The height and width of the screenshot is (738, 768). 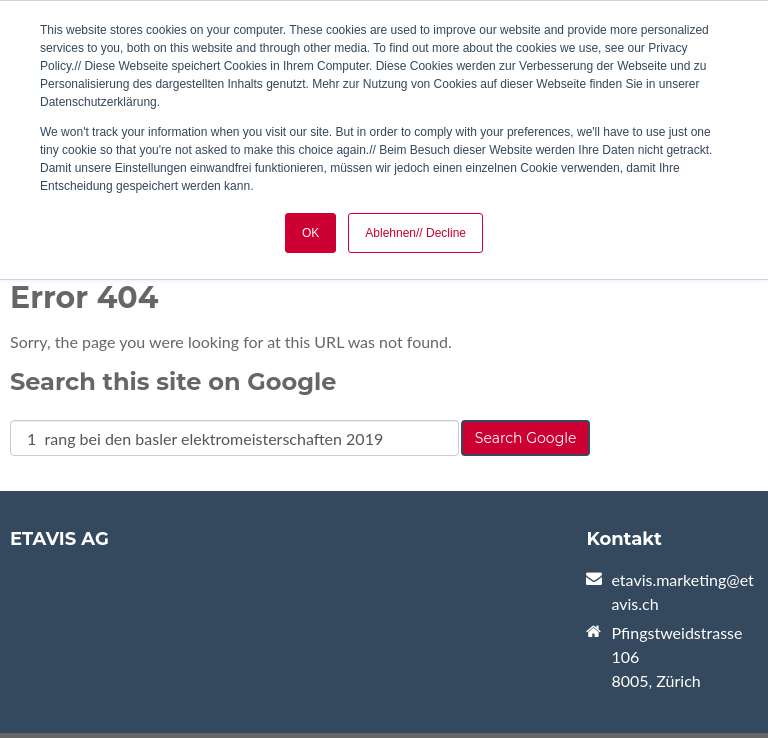 I want to click on OK [button], so click(x=310, y=233).